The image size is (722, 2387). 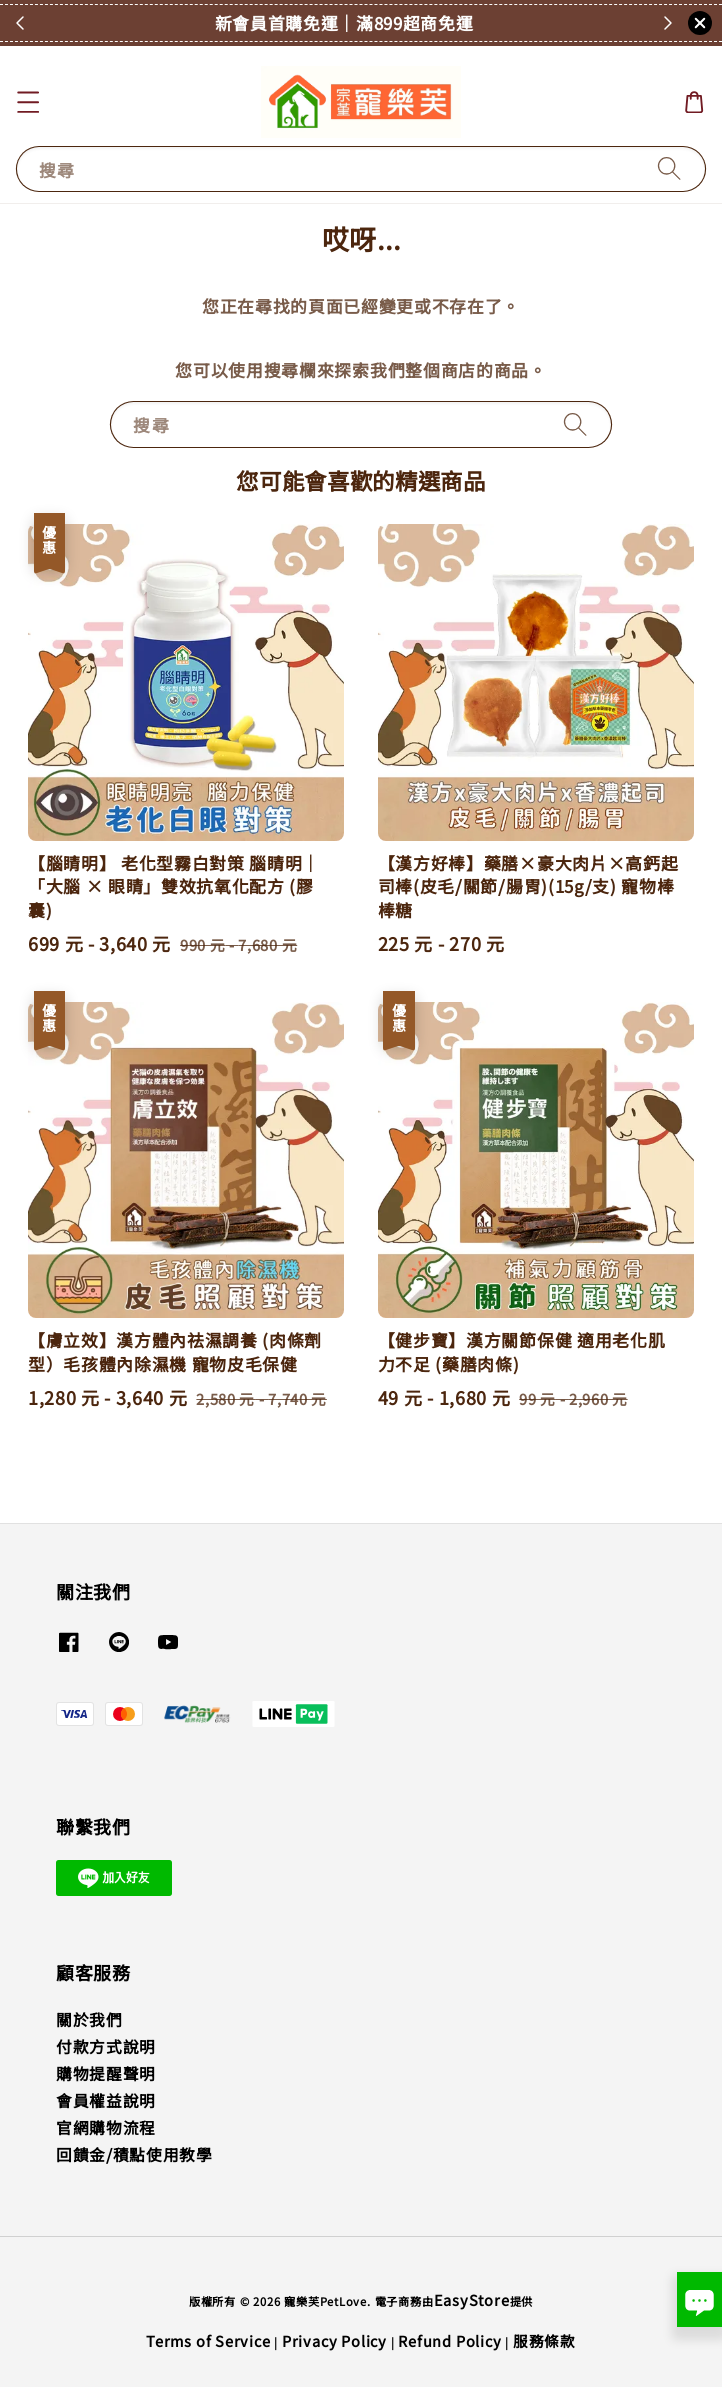 What do you see at coordinates (89, 2019) in the screenshot?
I see `關於我們` at bounding box center [89, 2019].